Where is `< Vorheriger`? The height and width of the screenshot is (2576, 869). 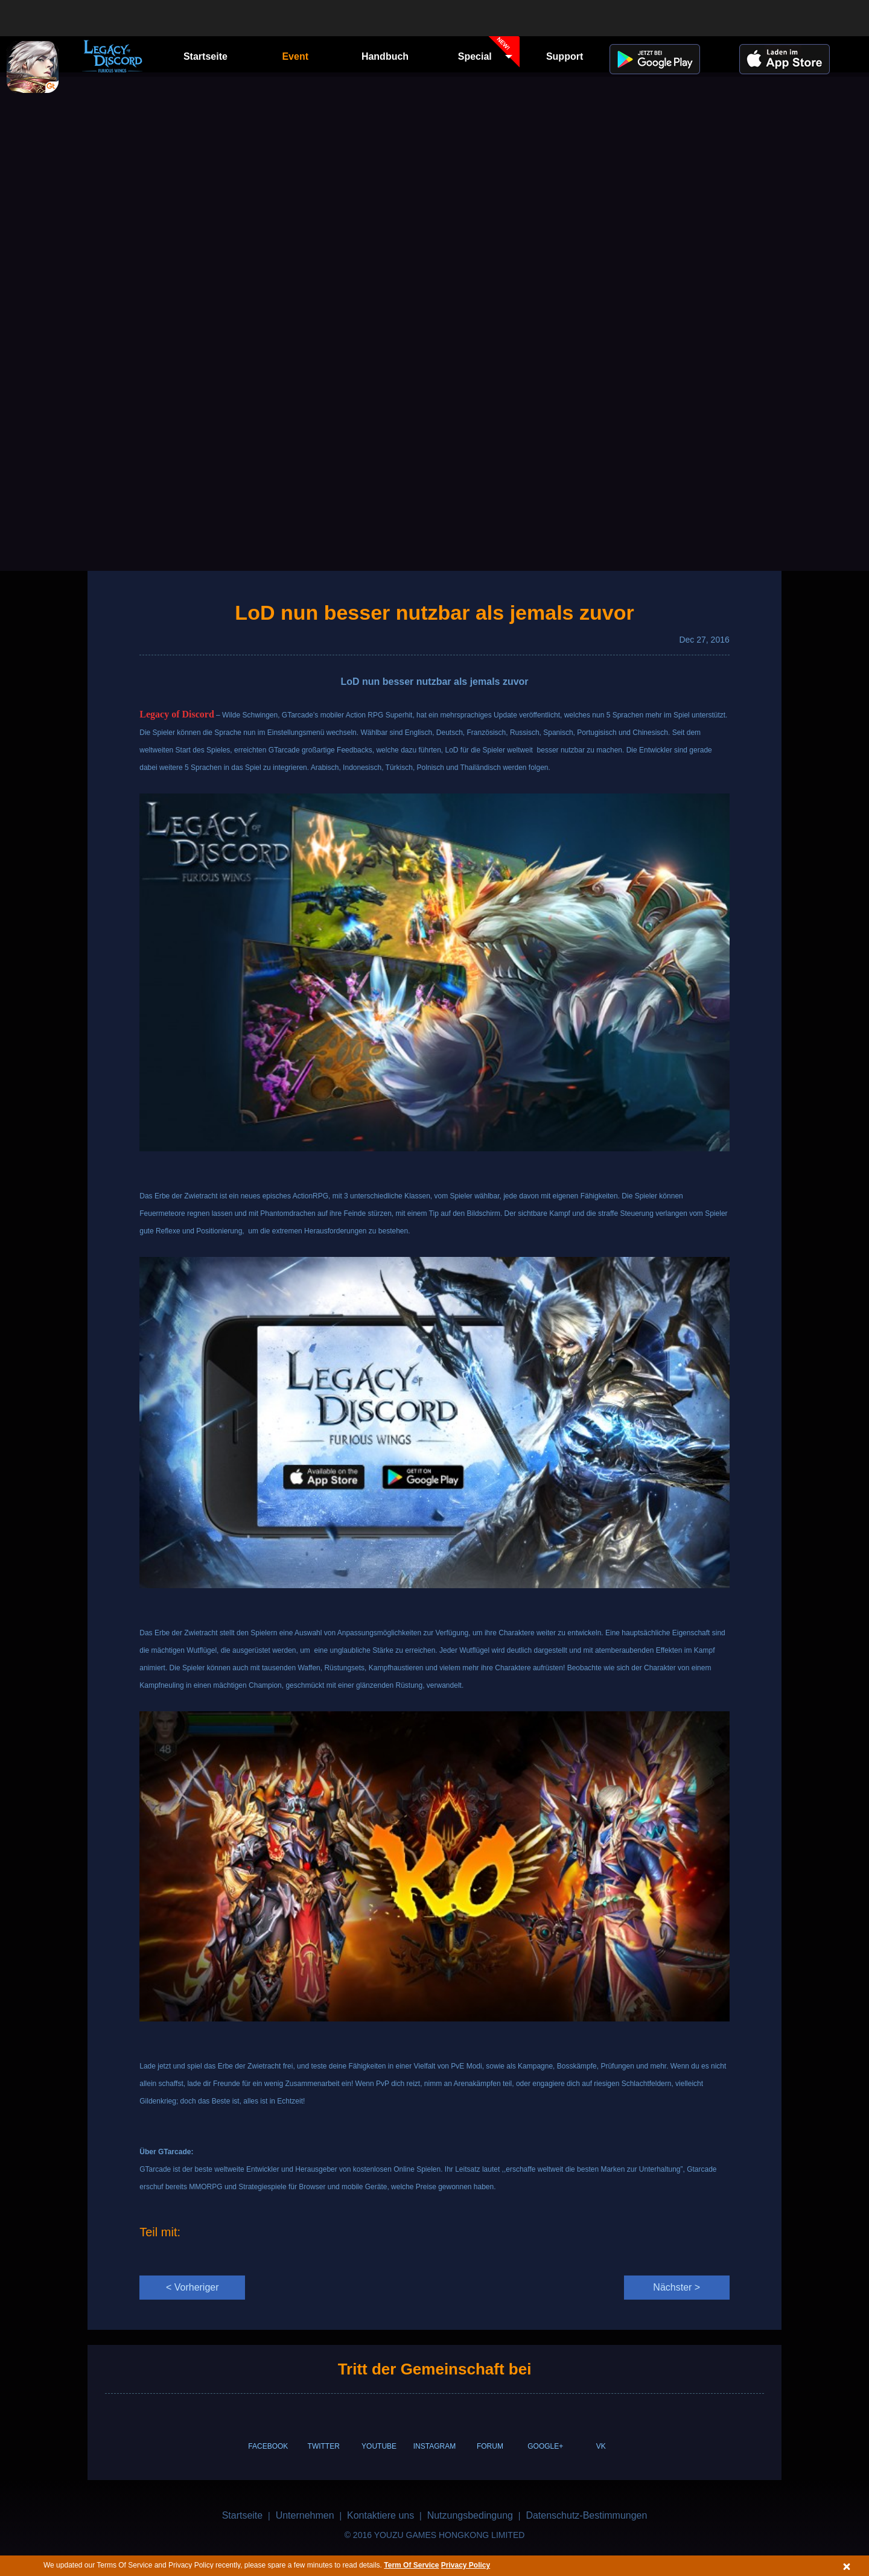 < Vorheriger is located at coordinates (192, 2287).